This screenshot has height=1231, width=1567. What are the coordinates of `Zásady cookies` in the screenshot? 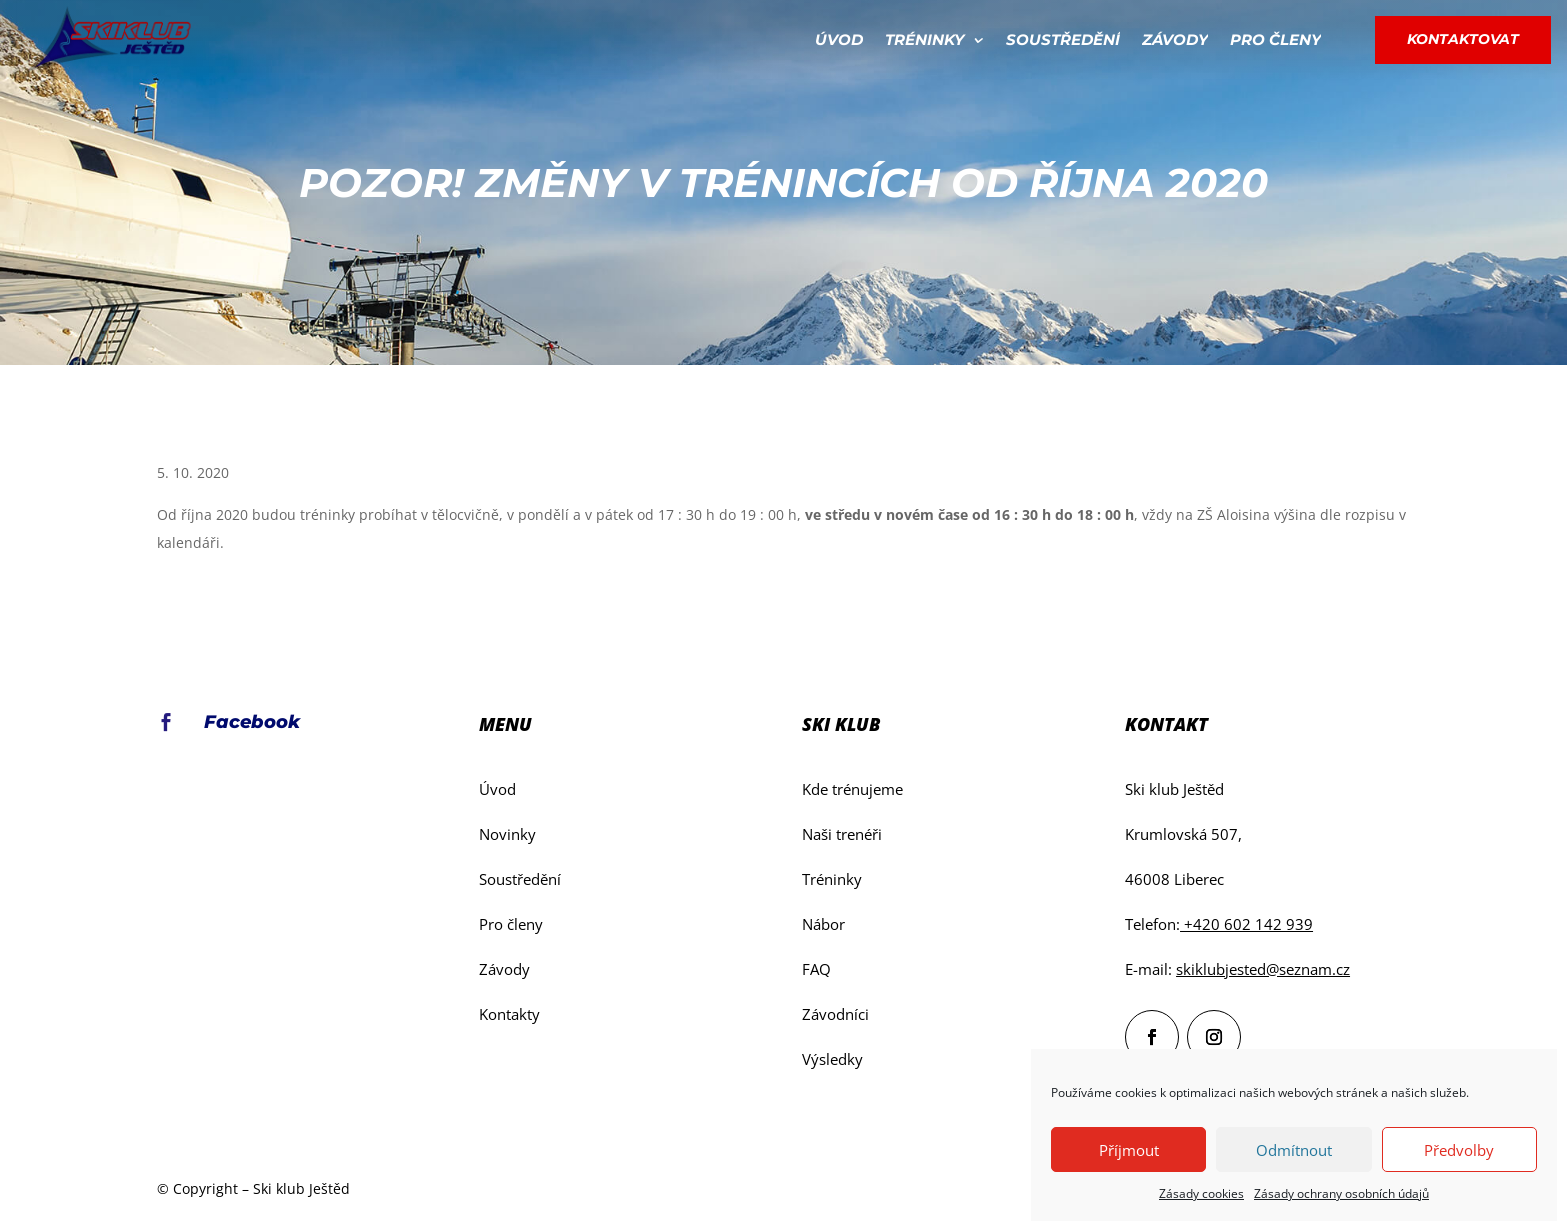 It's located at (1201, 1193).